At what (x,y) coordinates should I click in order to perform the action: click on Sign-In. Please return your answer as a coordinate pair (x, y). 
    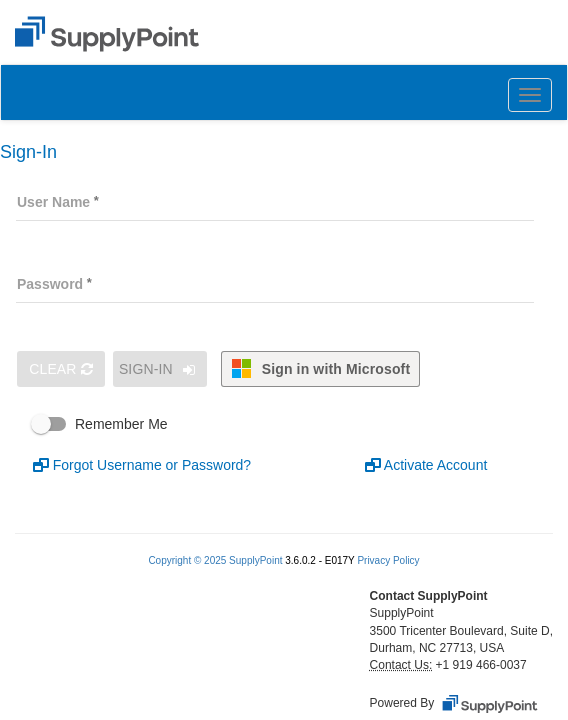
    Looking at the image, I should click on (160, 370).